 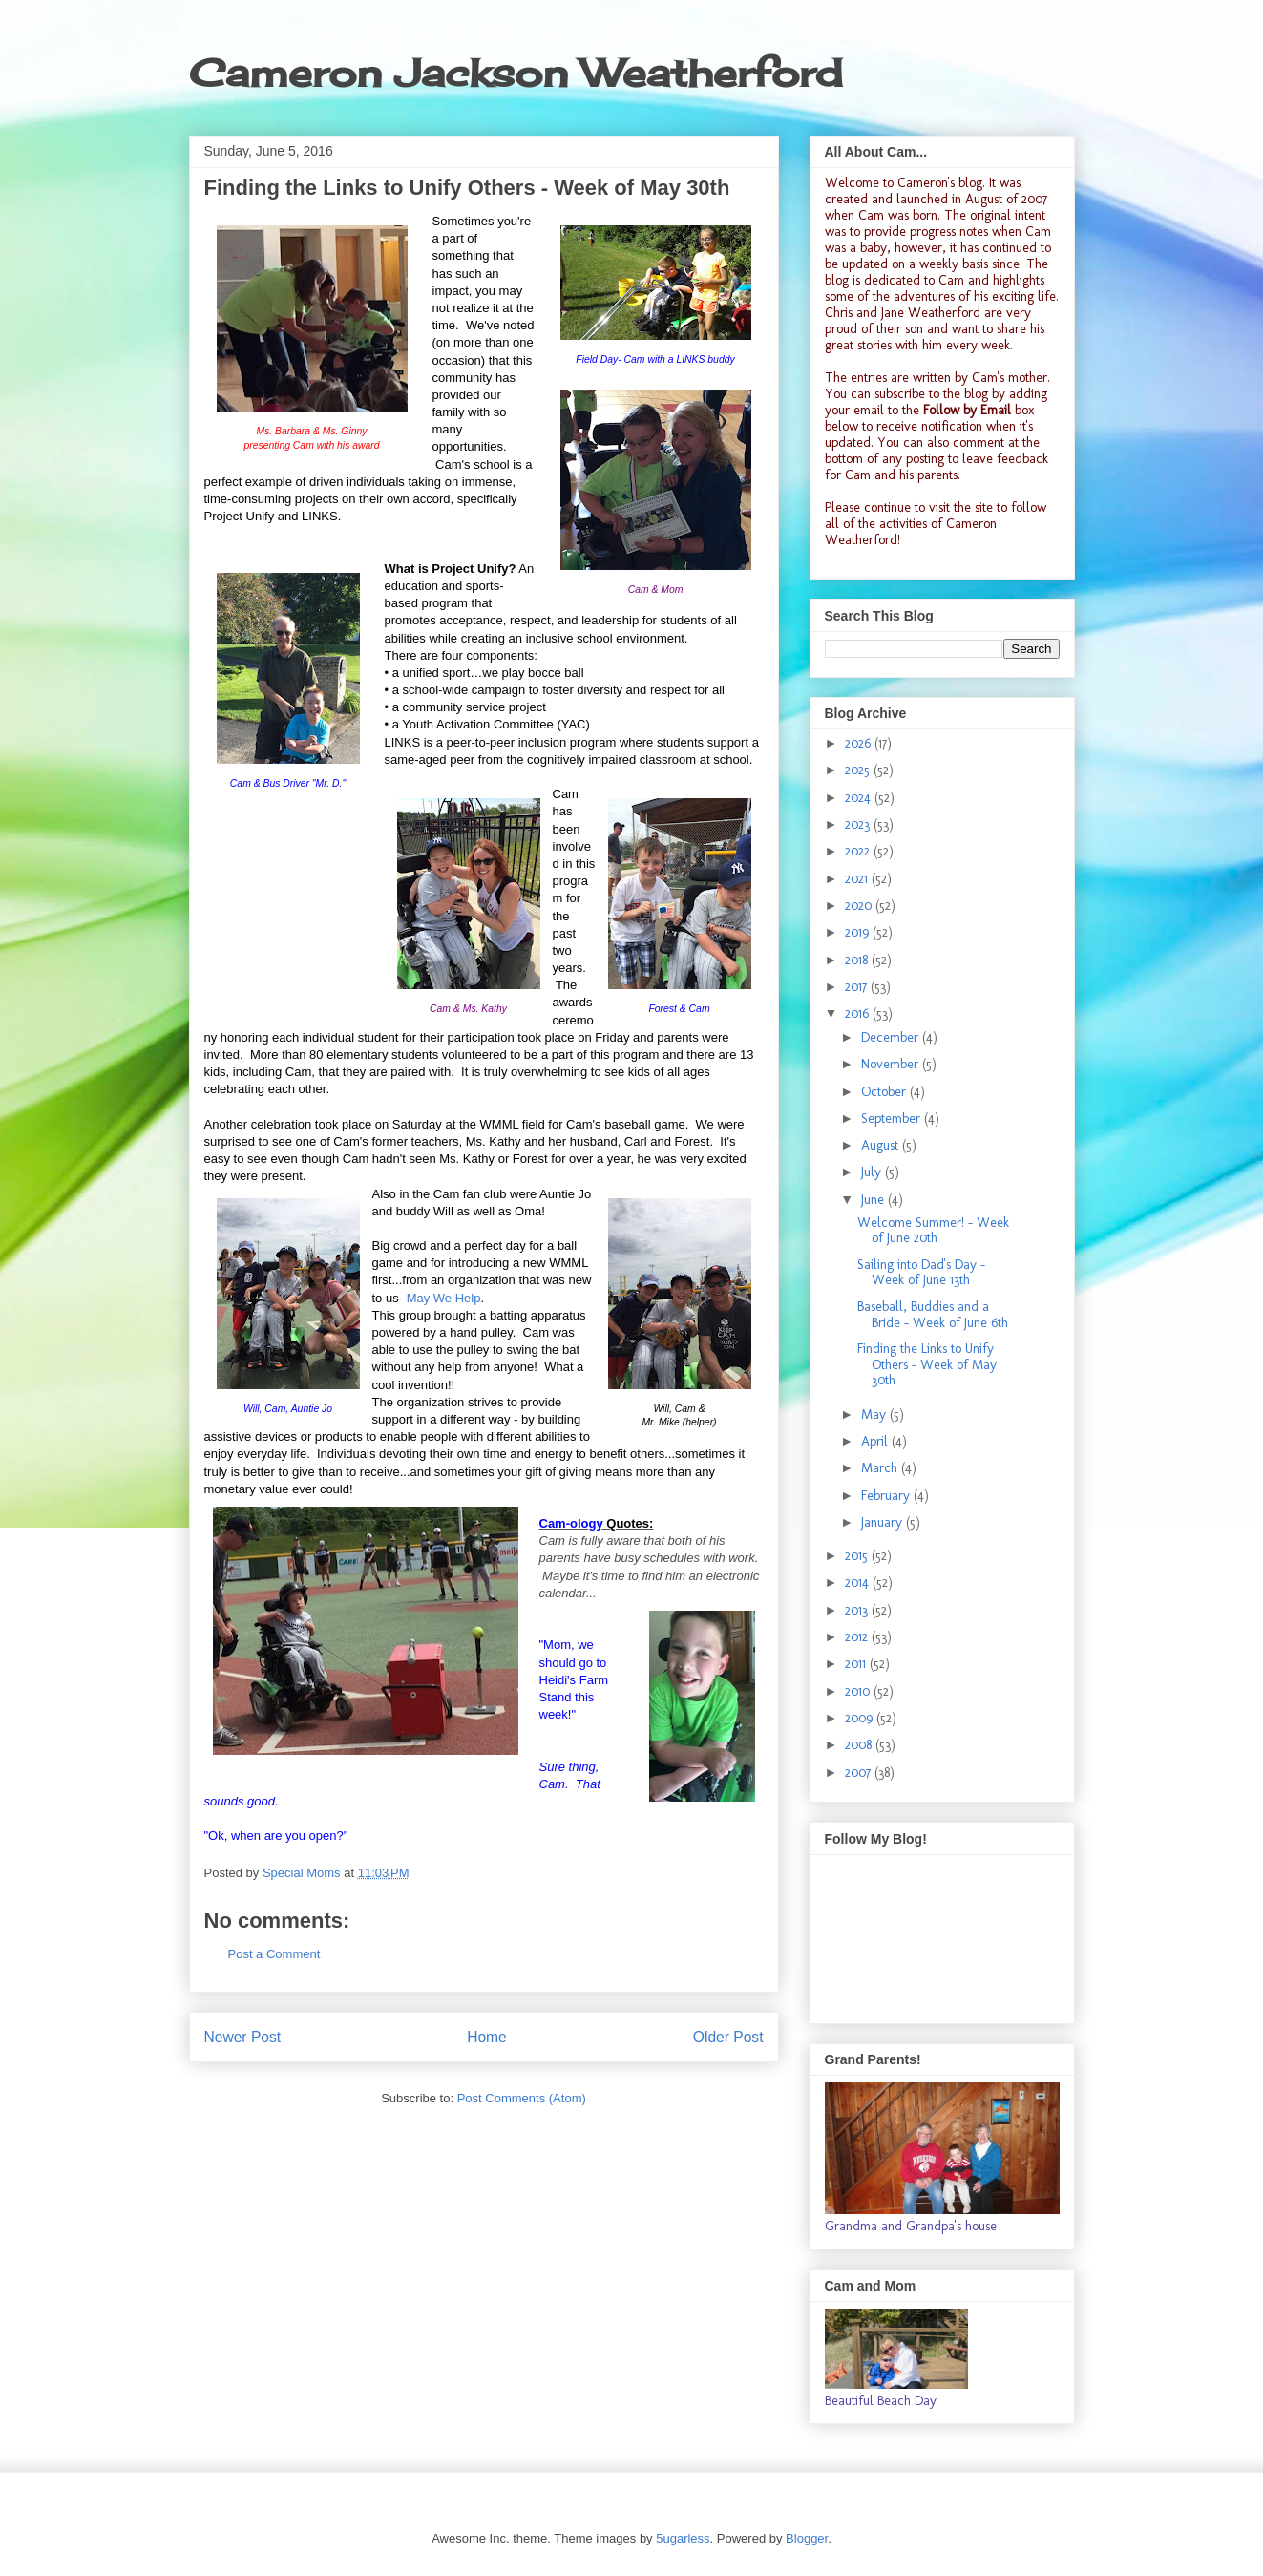 What do you see at coordinates (873, 1172) in the screenshot?
I see `July` at bounding box center [873, 1172].